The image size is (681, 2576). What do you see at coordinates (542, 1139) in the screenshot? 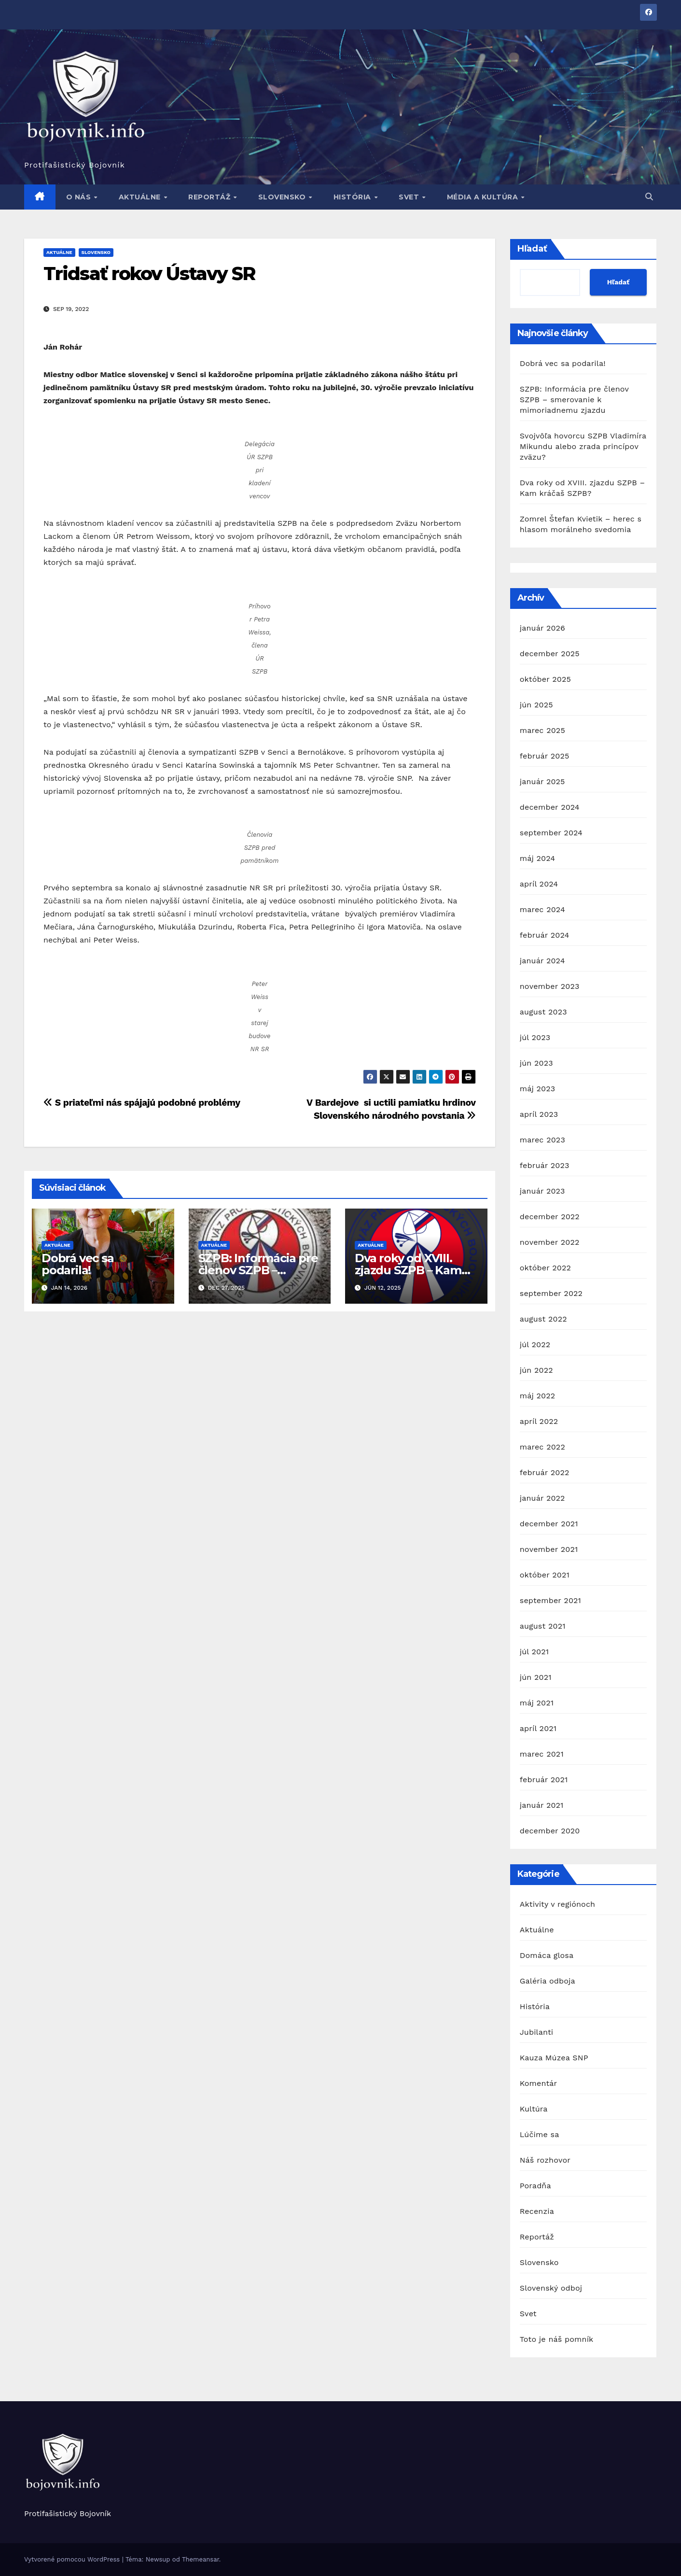
I see `marec 2023` at bounding box center [542, 1139].